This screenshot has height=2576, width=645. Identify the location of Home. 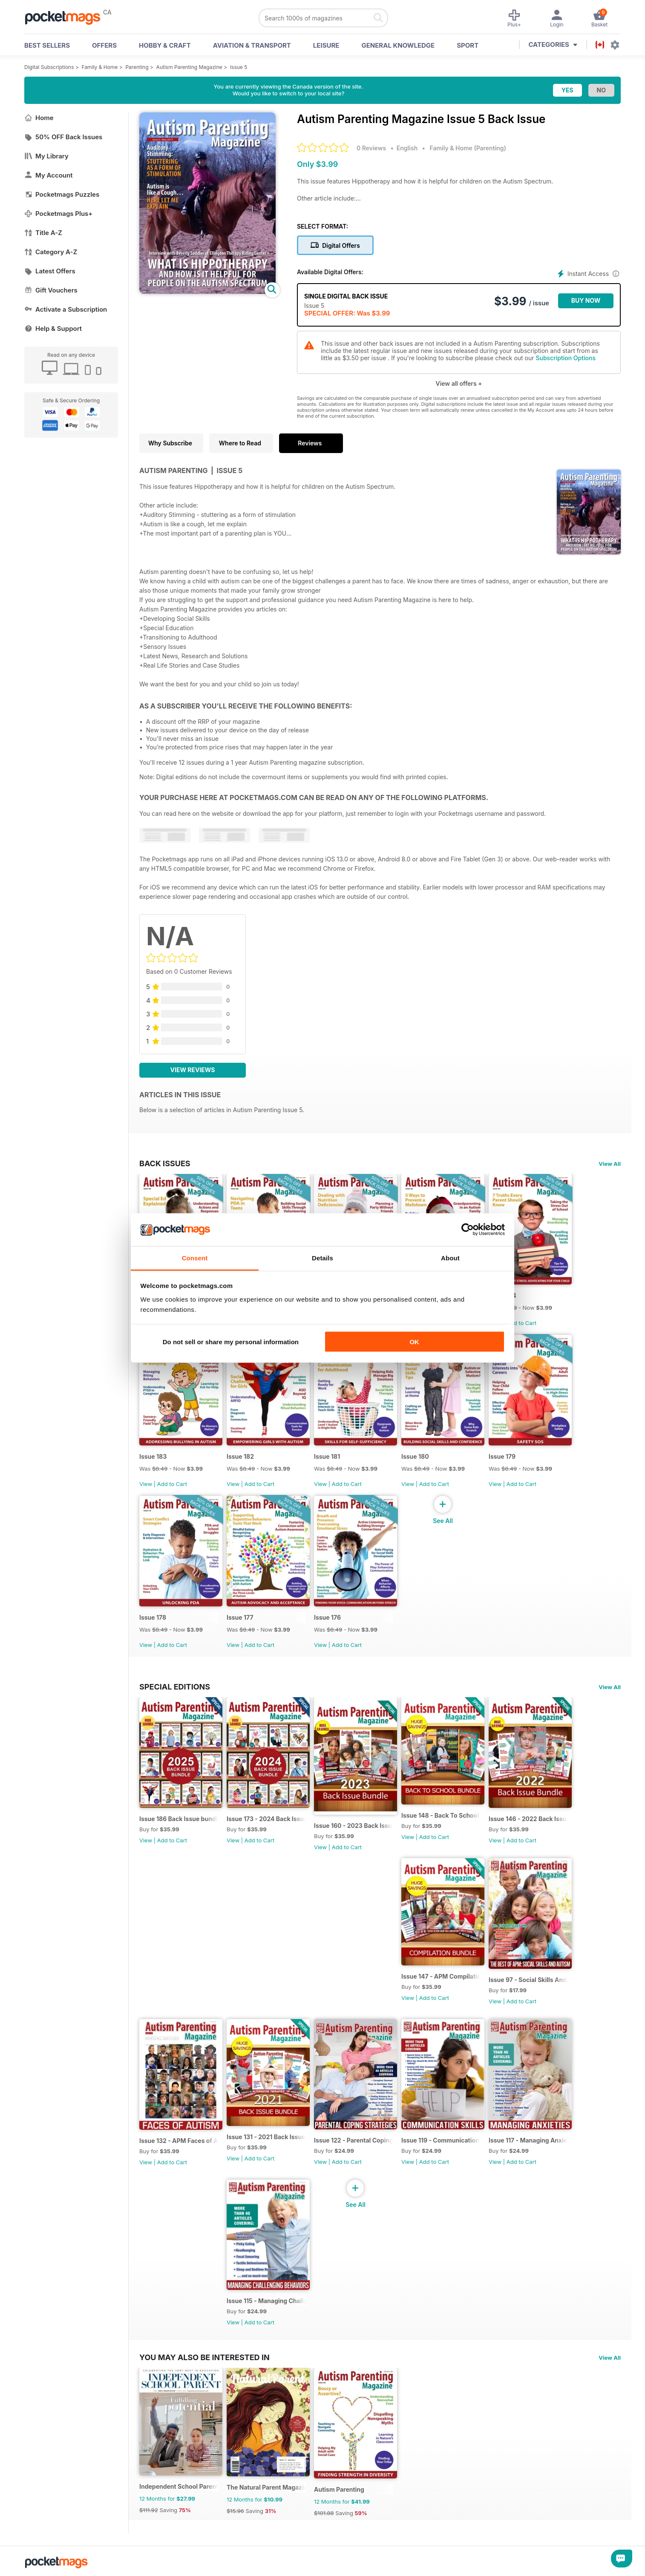
(39, 118).